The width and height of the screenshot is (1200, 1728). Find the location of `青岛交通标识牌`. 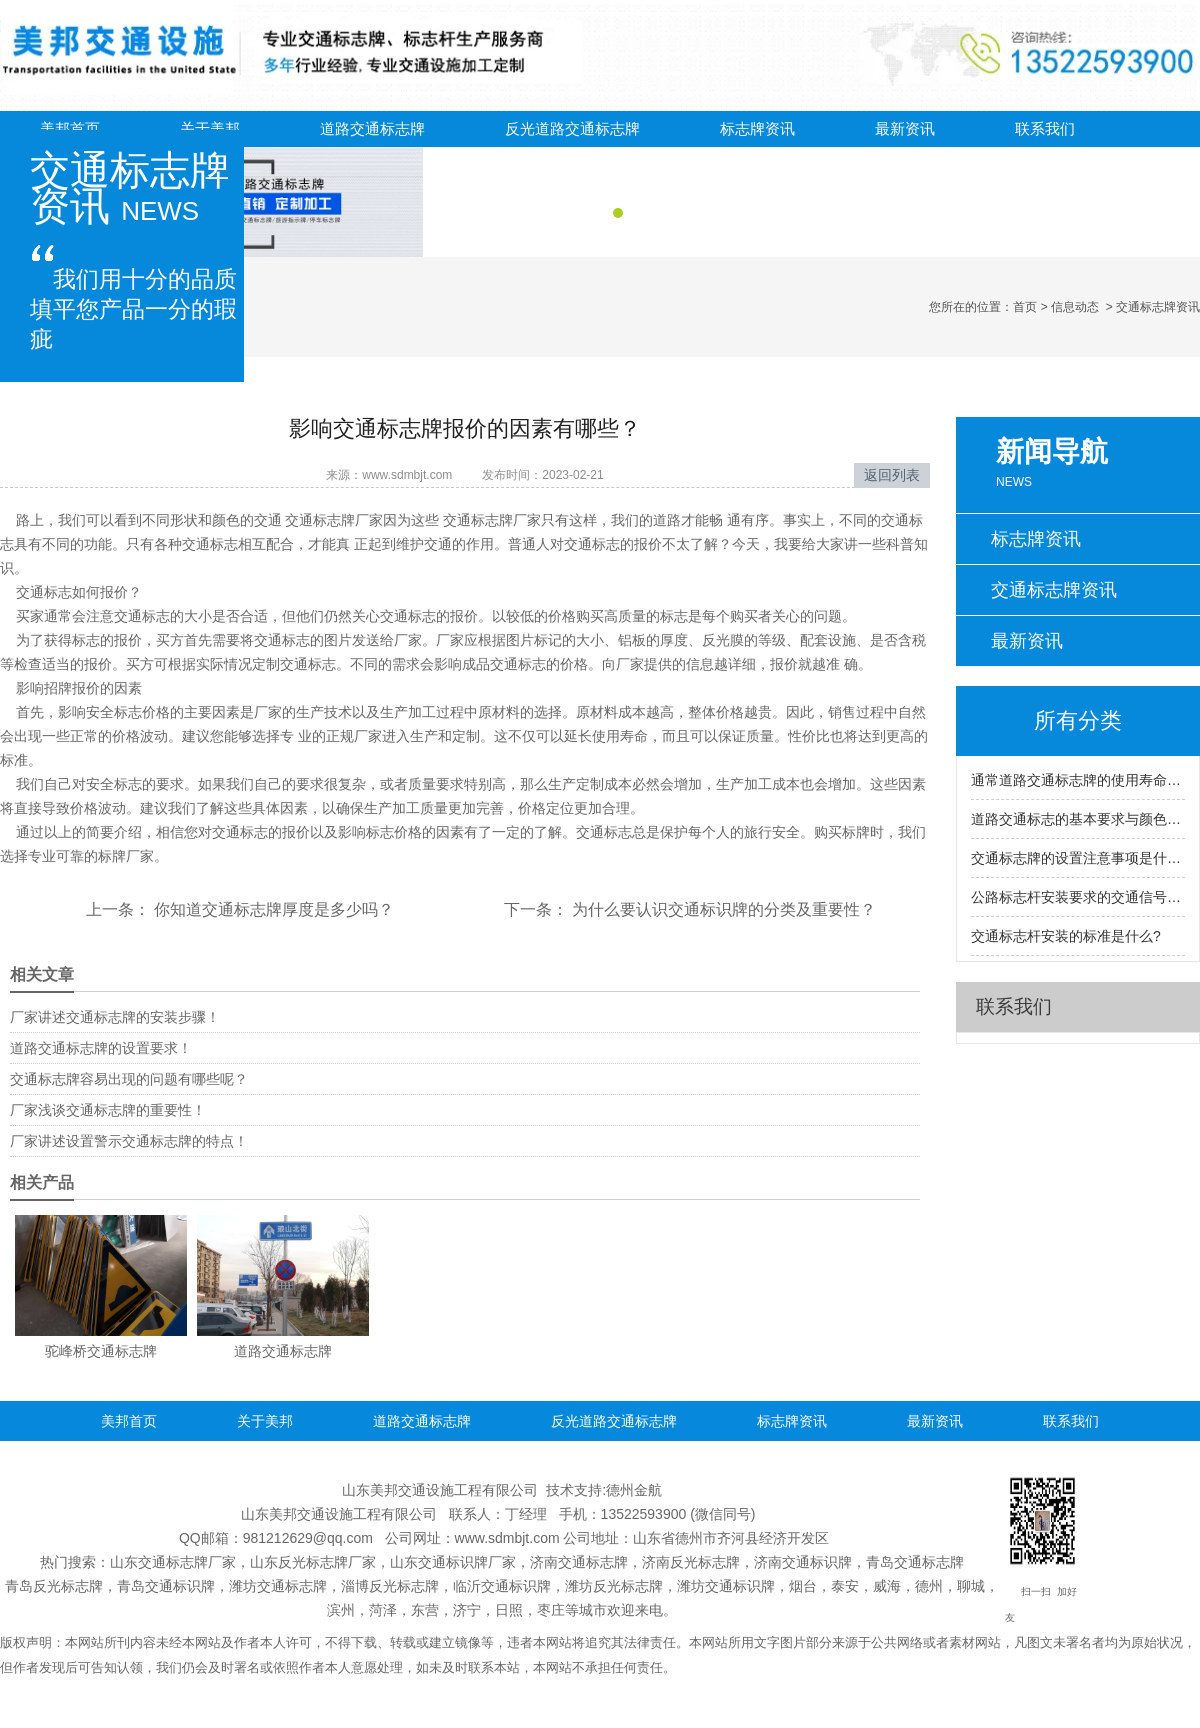

青岛交通标识牌 is located at coordinates (166, 1586).